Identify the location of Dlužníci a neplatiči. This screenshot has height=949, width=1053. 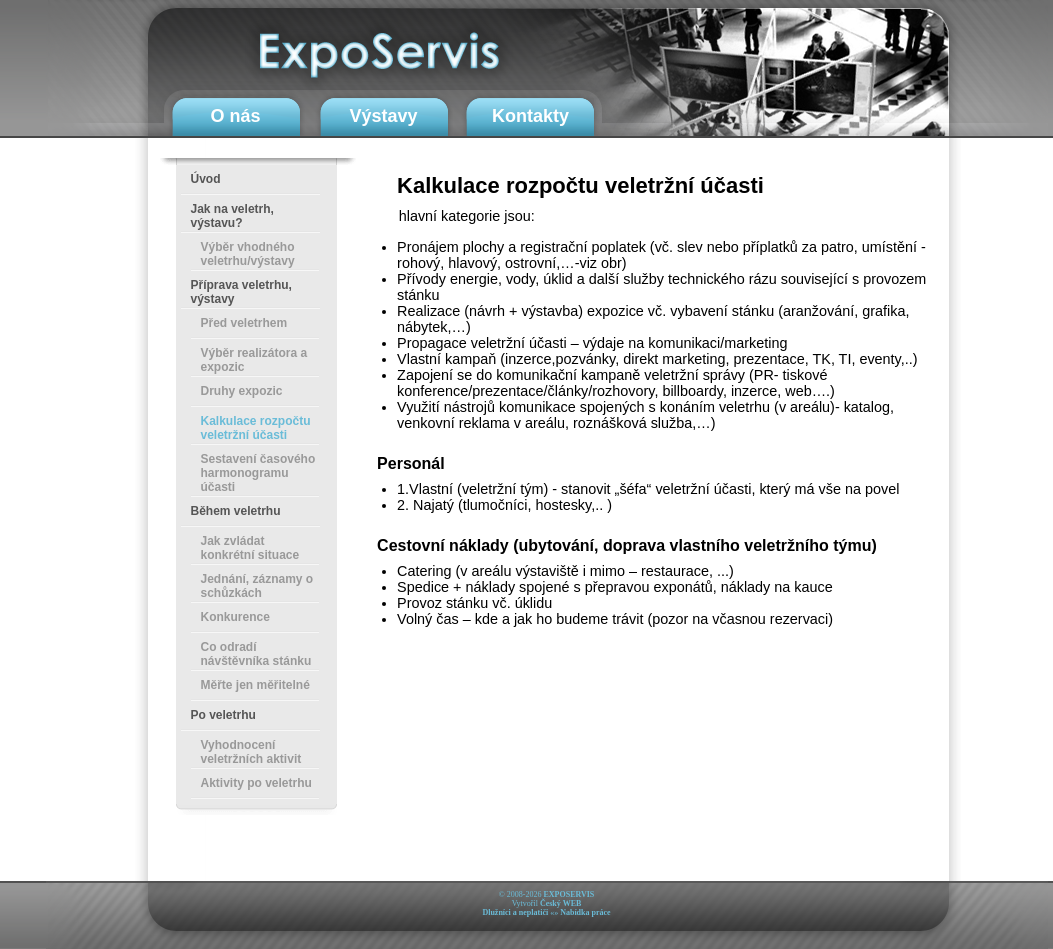
(515, 912).